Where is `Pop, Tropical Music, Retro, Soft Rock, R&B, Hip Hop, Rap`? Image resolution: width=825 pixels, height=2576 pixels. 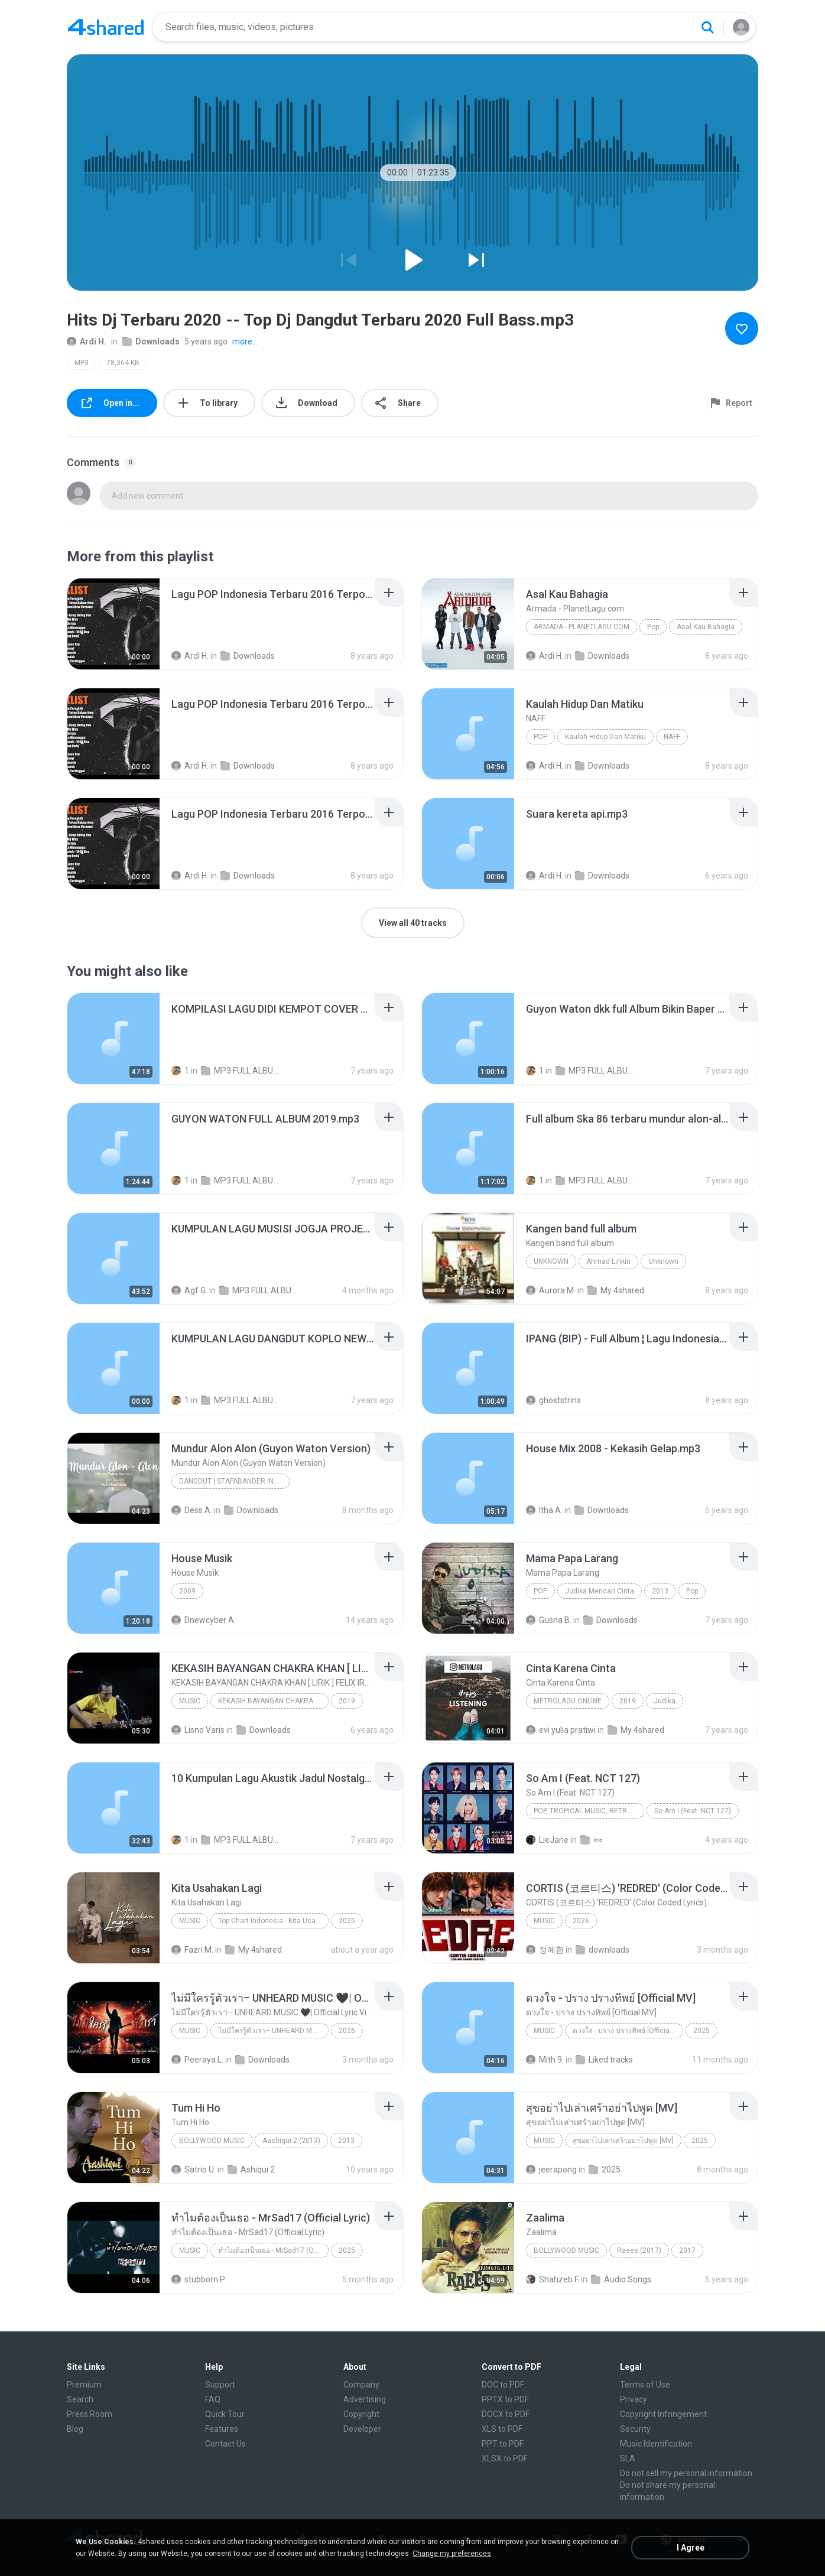 Pop, Tropical Music, Retro, Soft Rock, R&B, Hip Hop, Rap is located at coordinates (589, 1811).